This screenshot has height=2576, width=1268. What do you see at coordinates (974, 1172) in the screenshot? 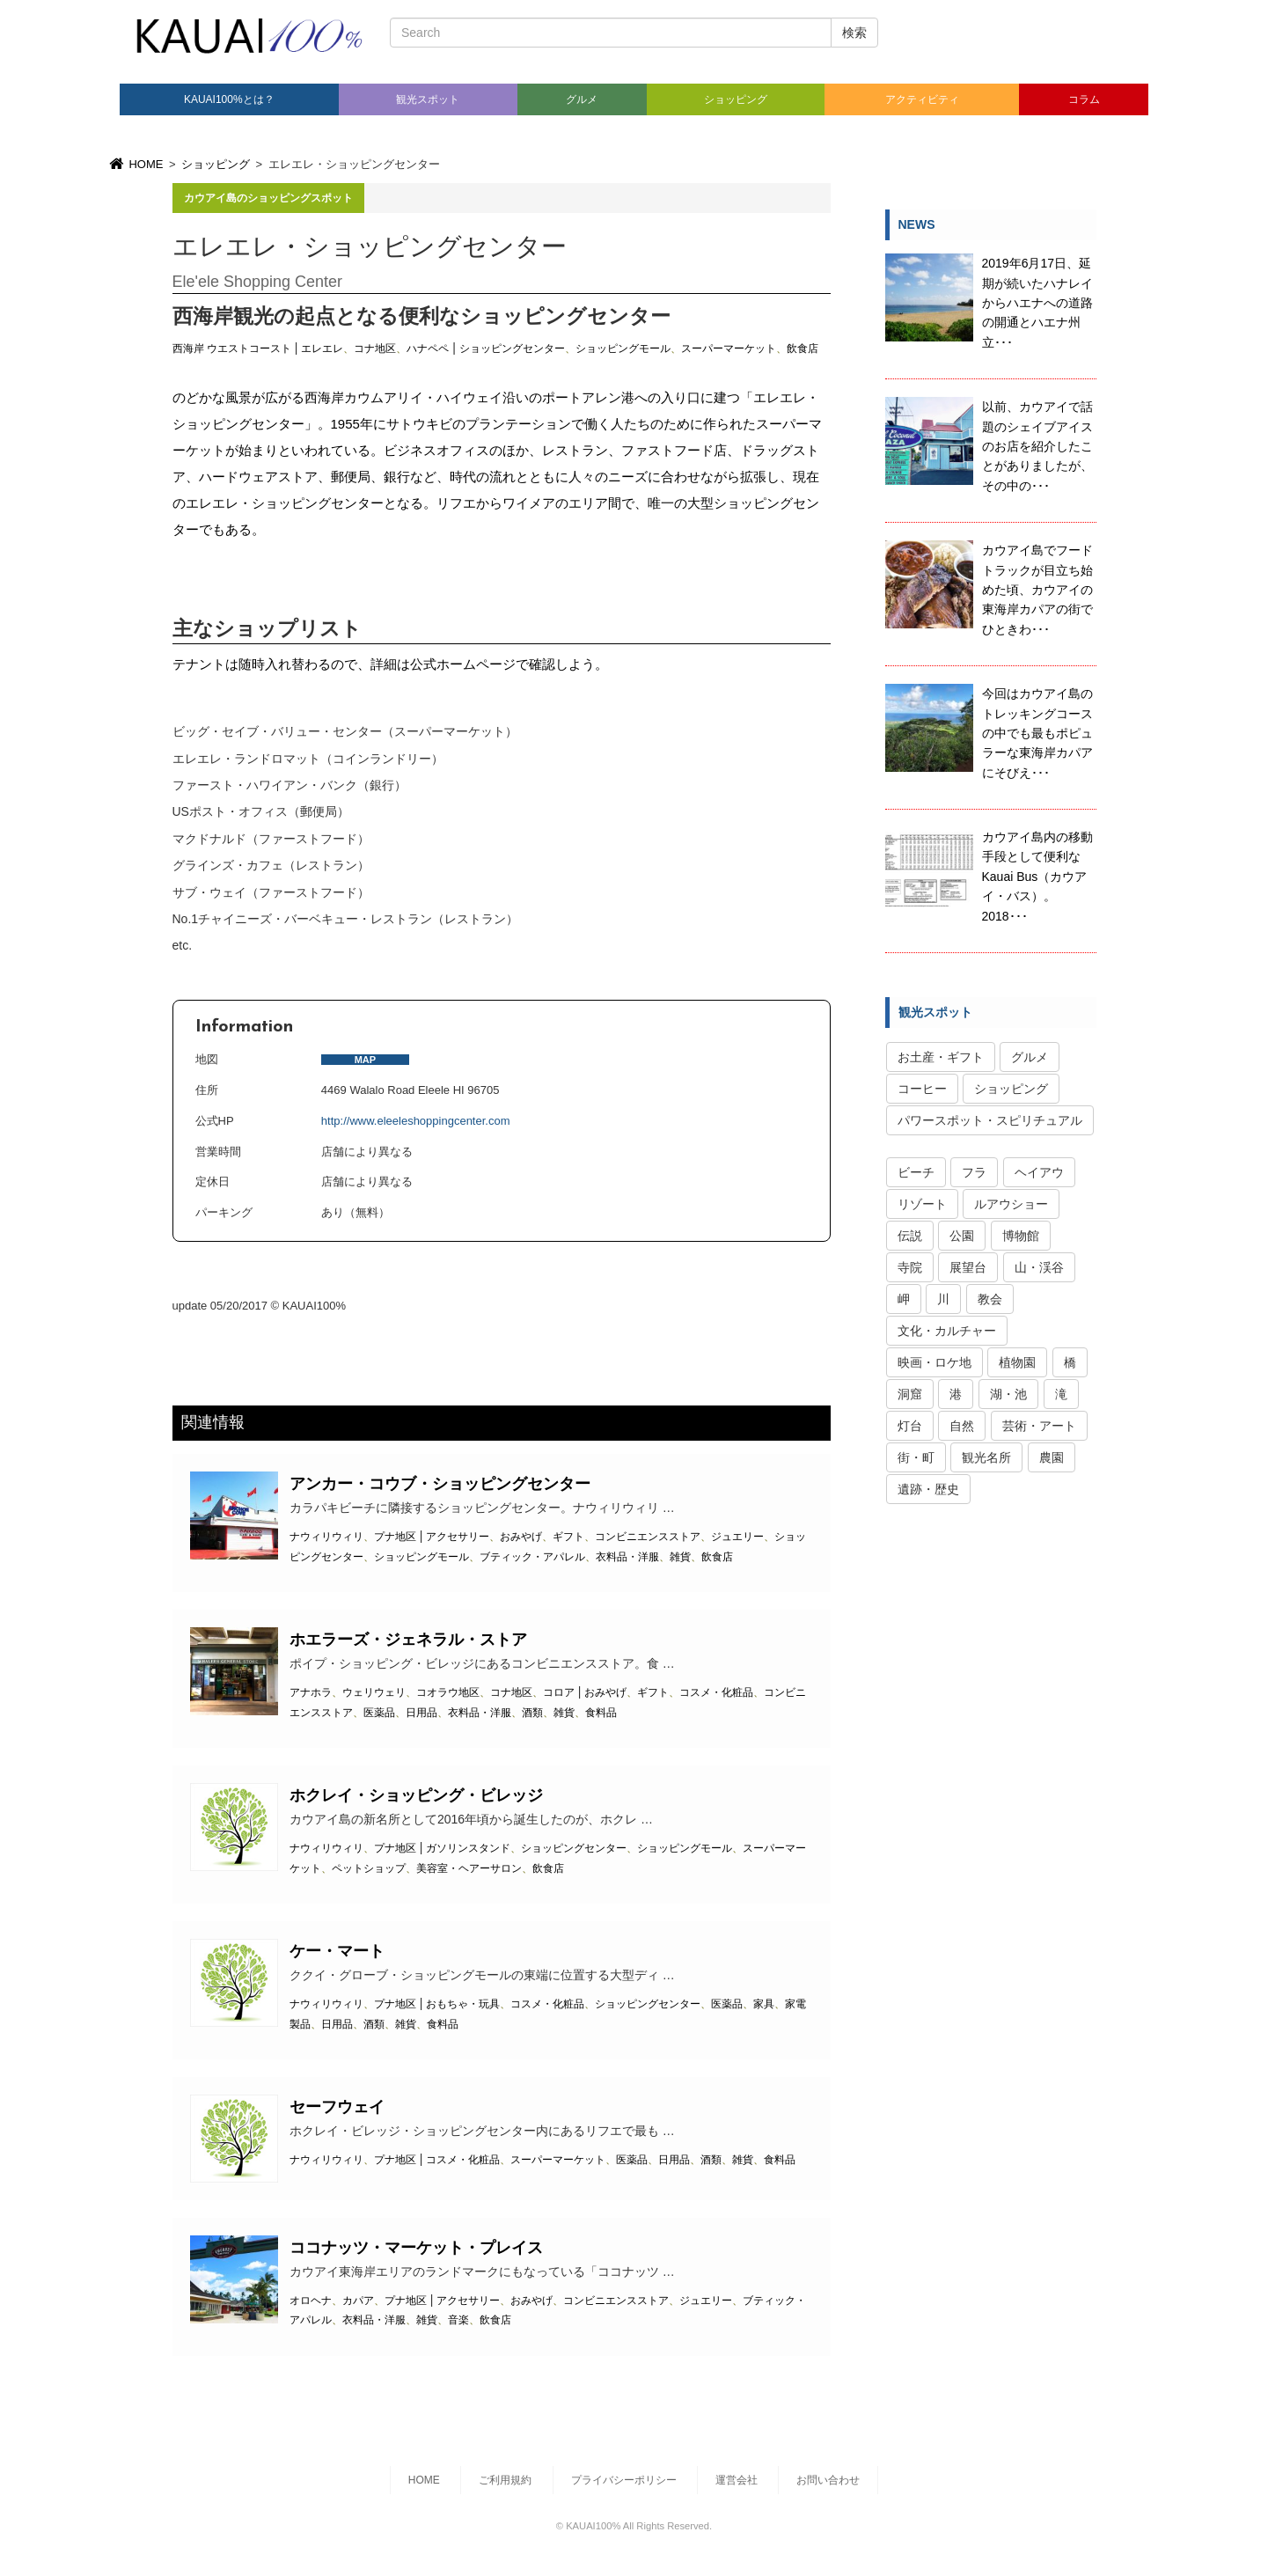
I see `フラ` at bounding box center [974, 1172].